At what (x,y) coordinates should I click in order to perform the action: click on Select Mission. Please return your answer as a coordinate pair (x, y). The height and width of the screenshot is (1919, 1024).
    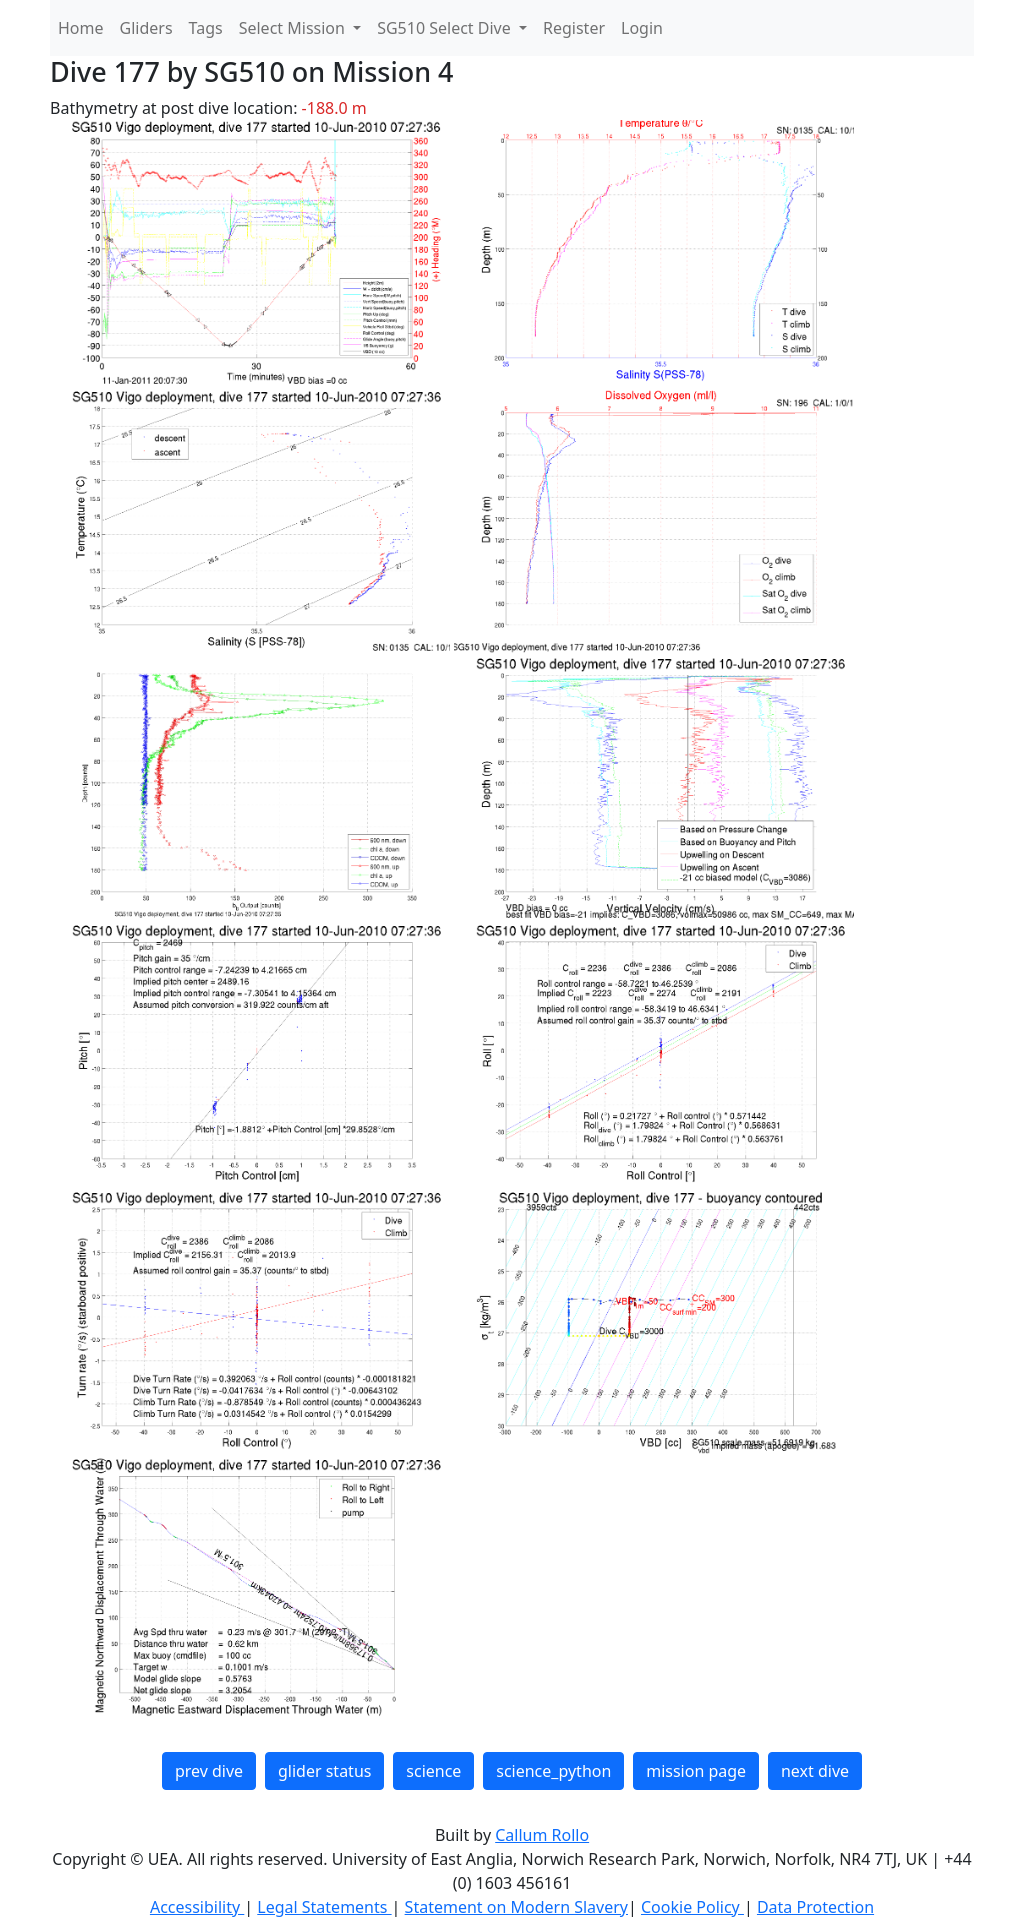
    Looking at the image, I should click on (294, 28).